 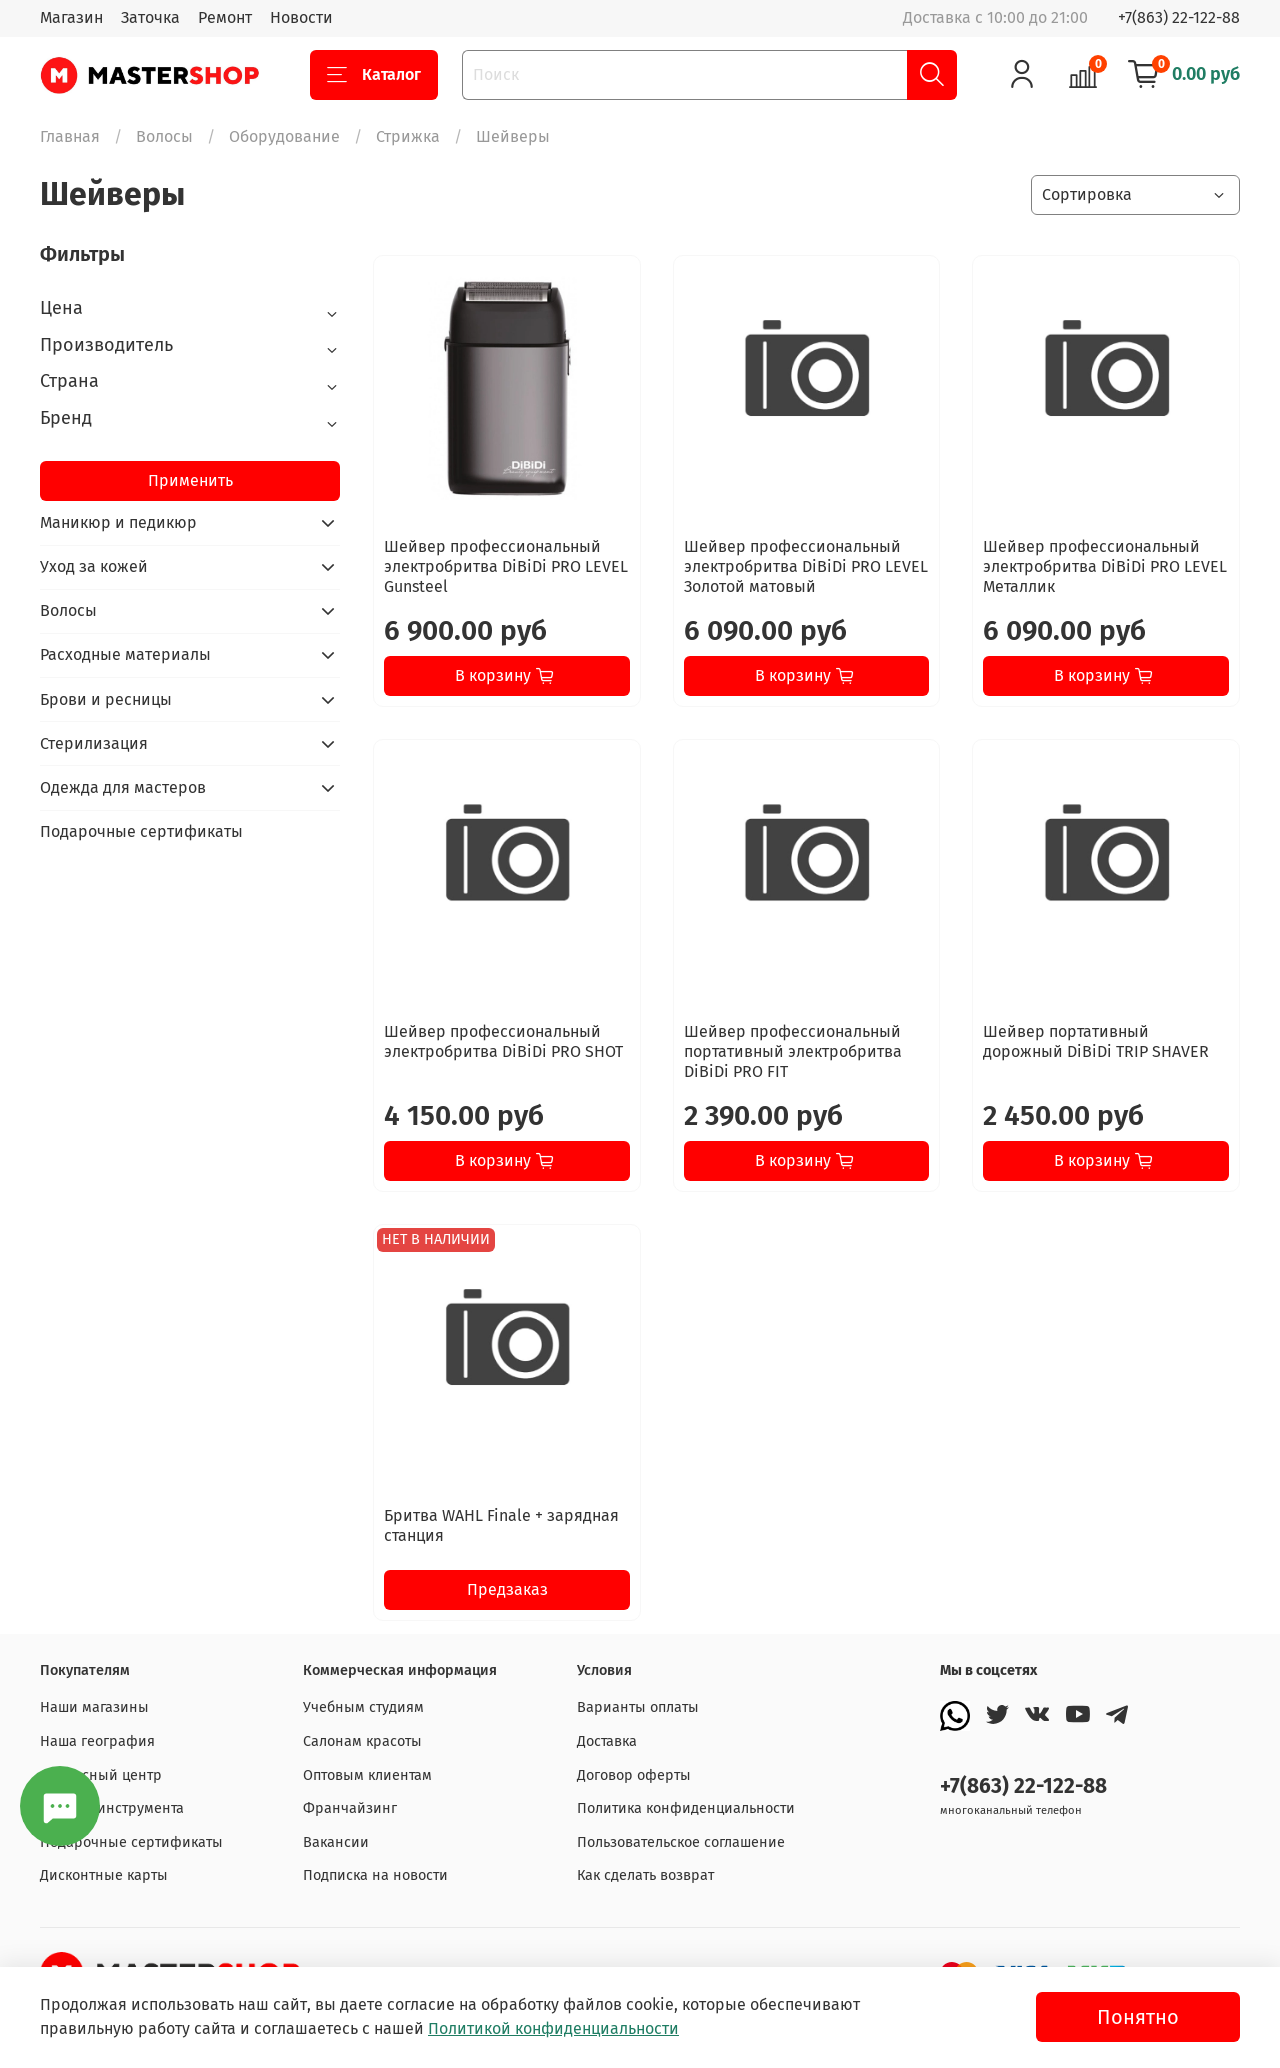 I want to click on Как сделать возврат, so click(x=645, y=1875).